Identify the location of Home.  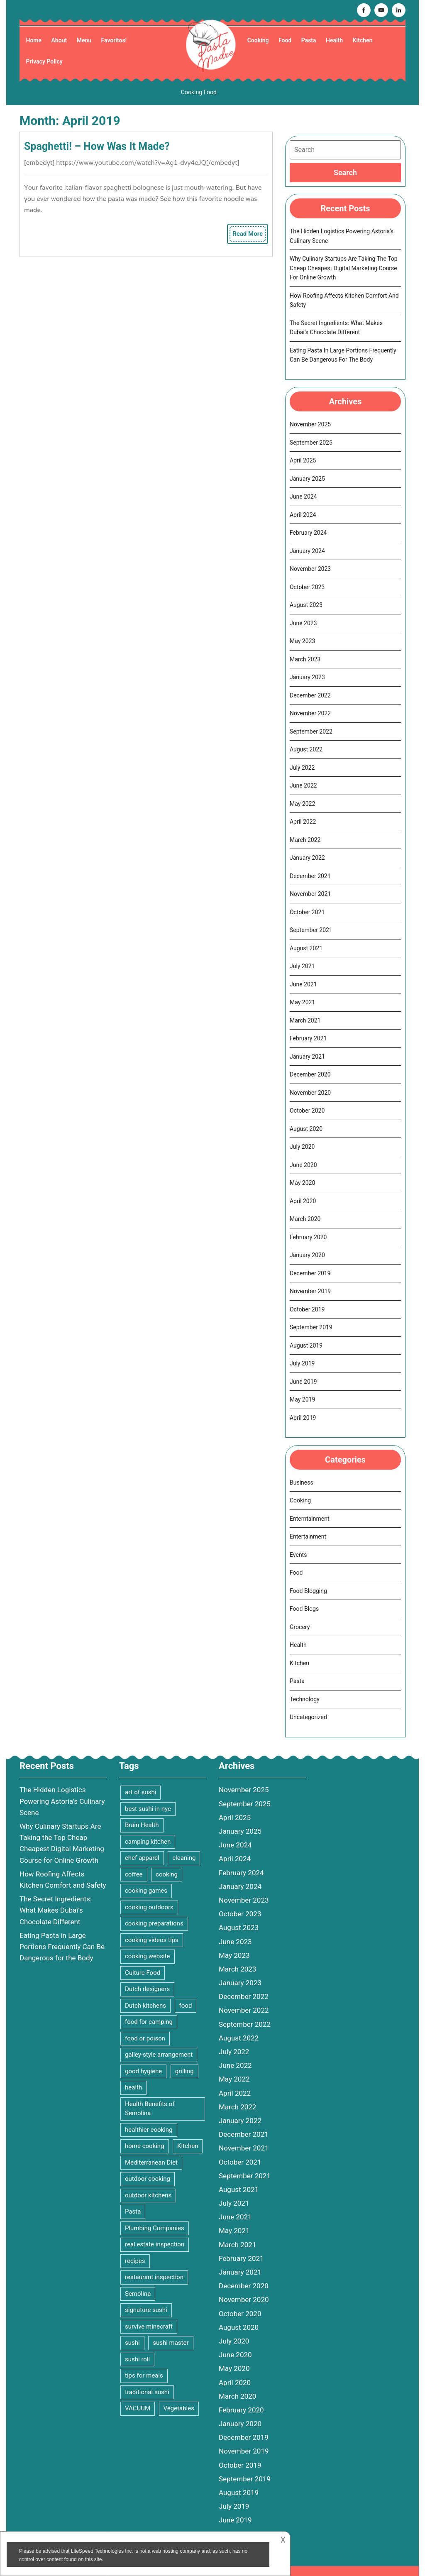
(34, 40).